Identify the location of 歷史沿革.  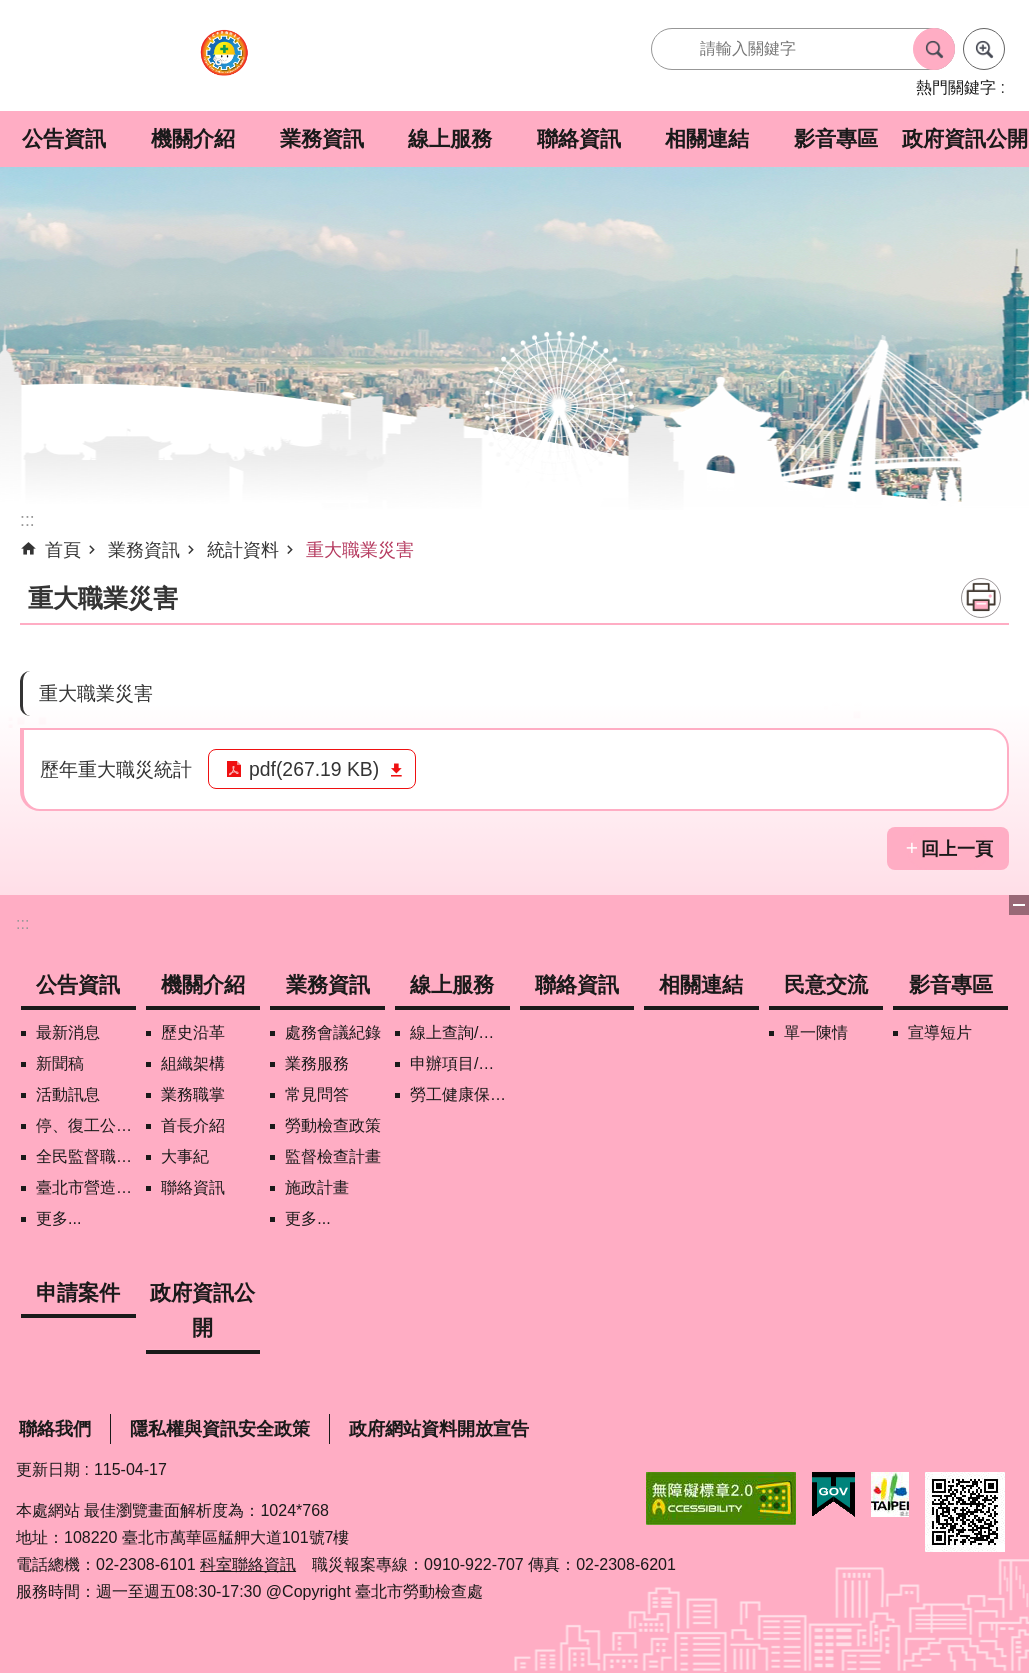
(193, 1032).